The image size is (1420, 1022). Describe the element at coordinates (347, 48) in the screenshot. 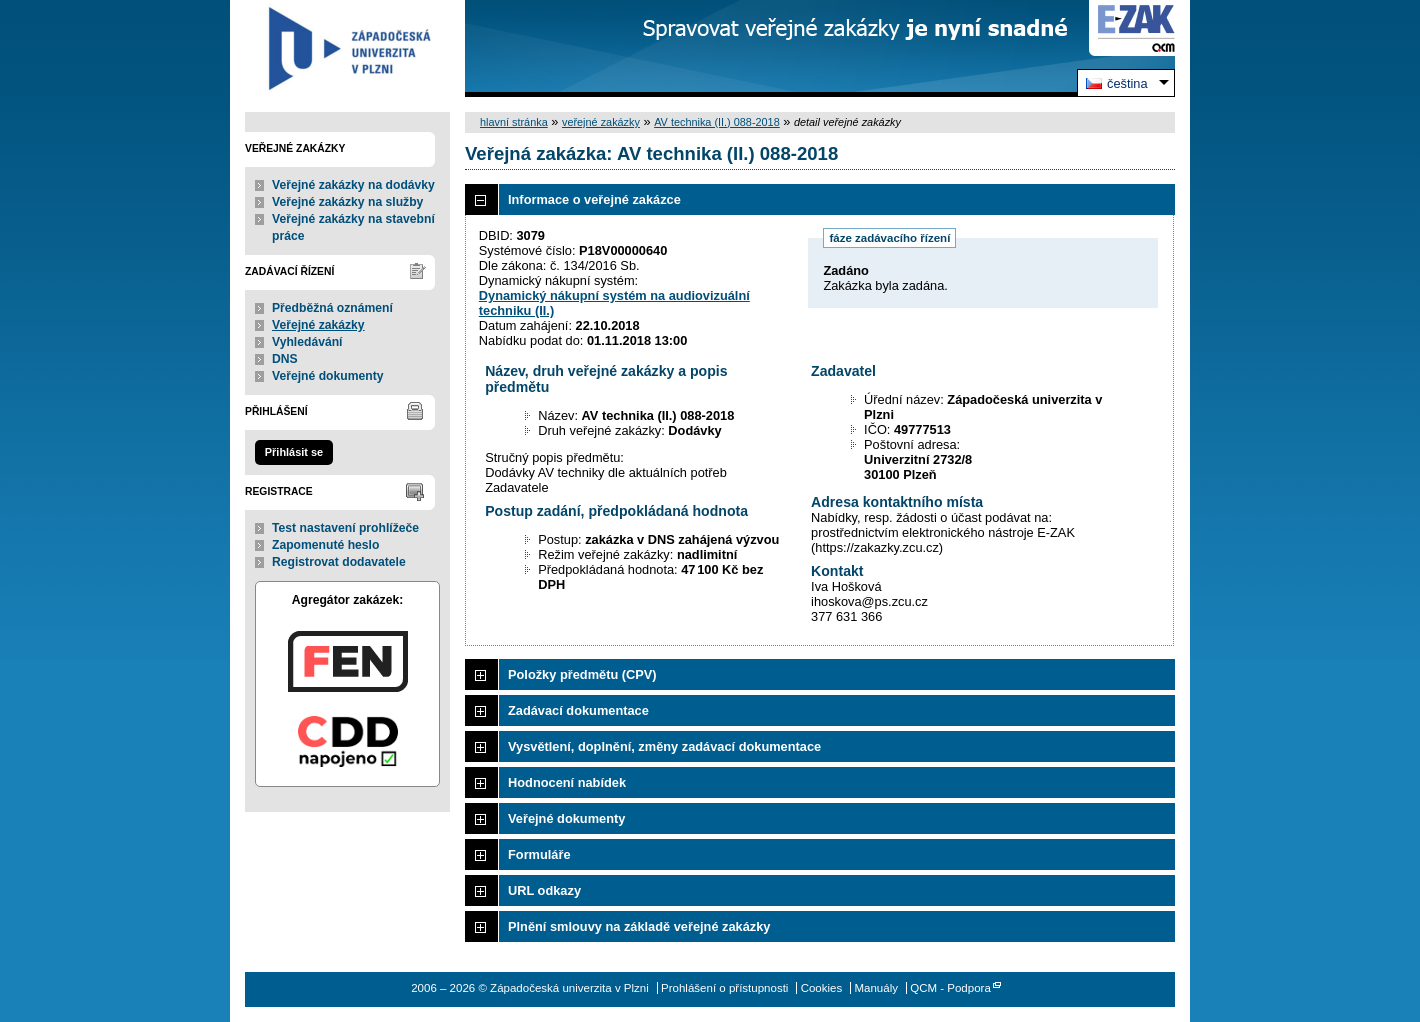

I see `Západočeská univerzita v Plzni` at that location.